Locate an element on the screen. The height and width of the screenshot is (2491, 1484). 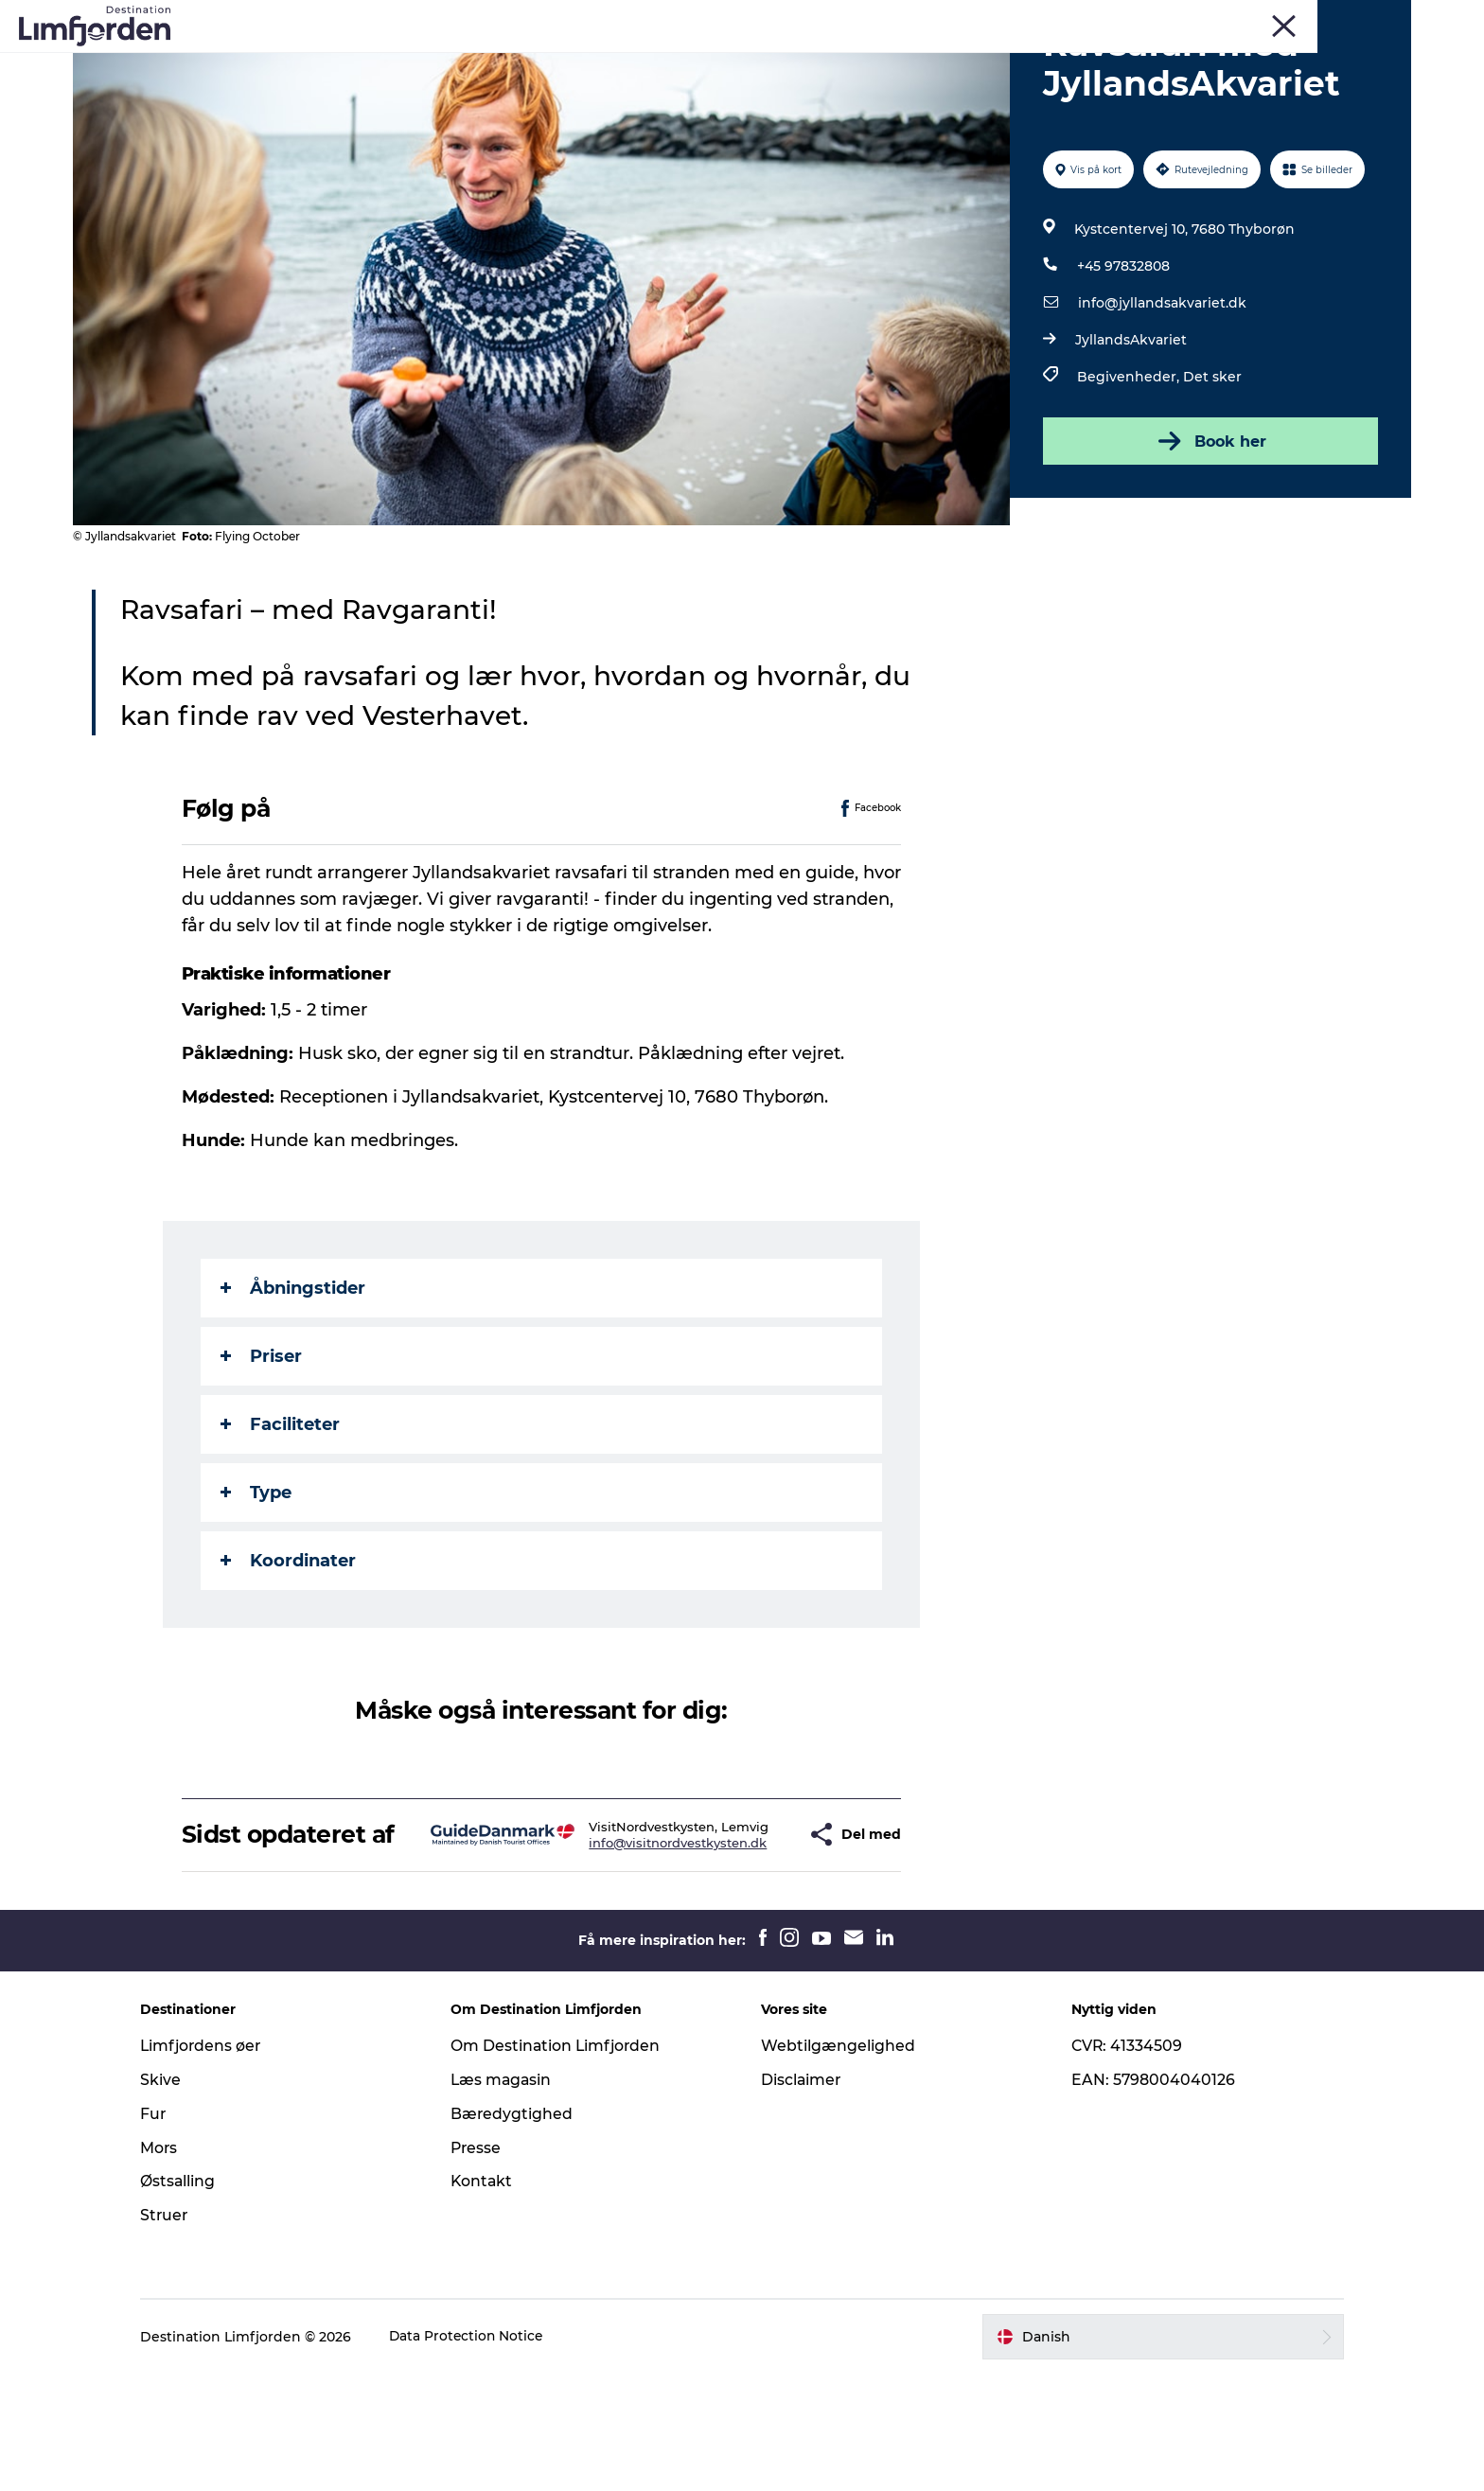
Data Protection Notice is located at coordinates (482, 2454).